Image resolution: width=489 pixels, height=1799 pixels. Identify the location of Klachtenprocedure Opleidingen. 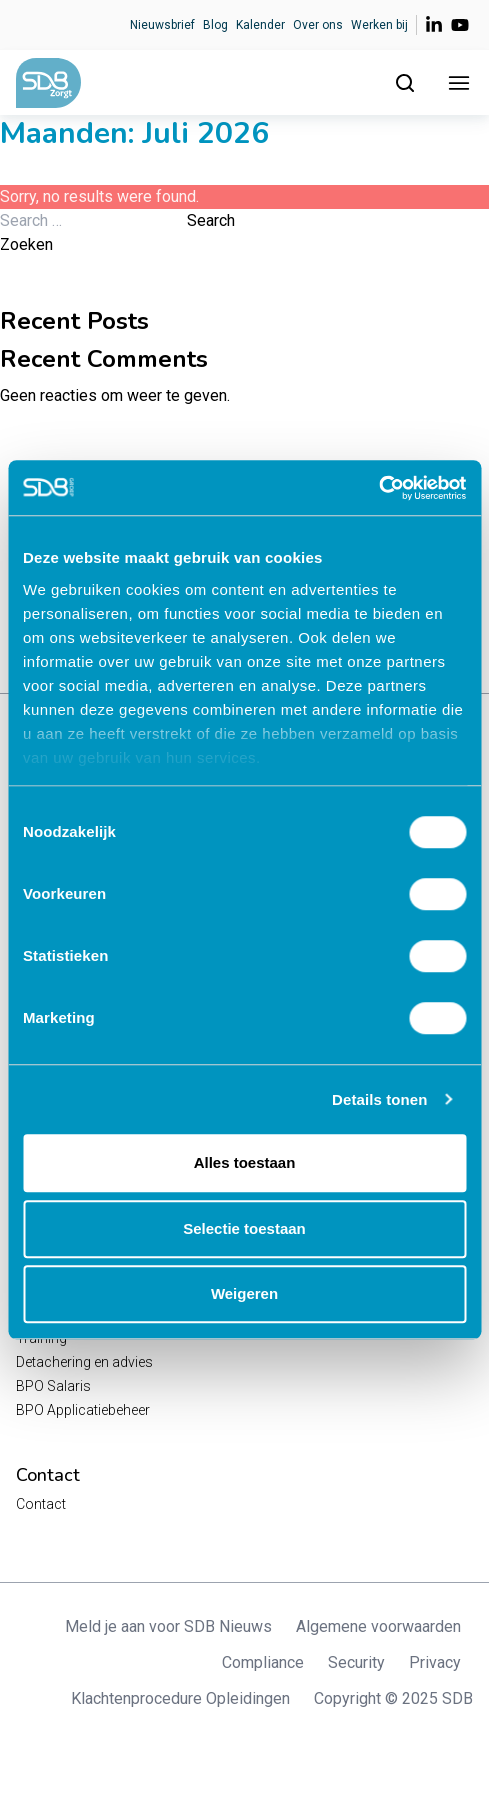
(180, 1698).